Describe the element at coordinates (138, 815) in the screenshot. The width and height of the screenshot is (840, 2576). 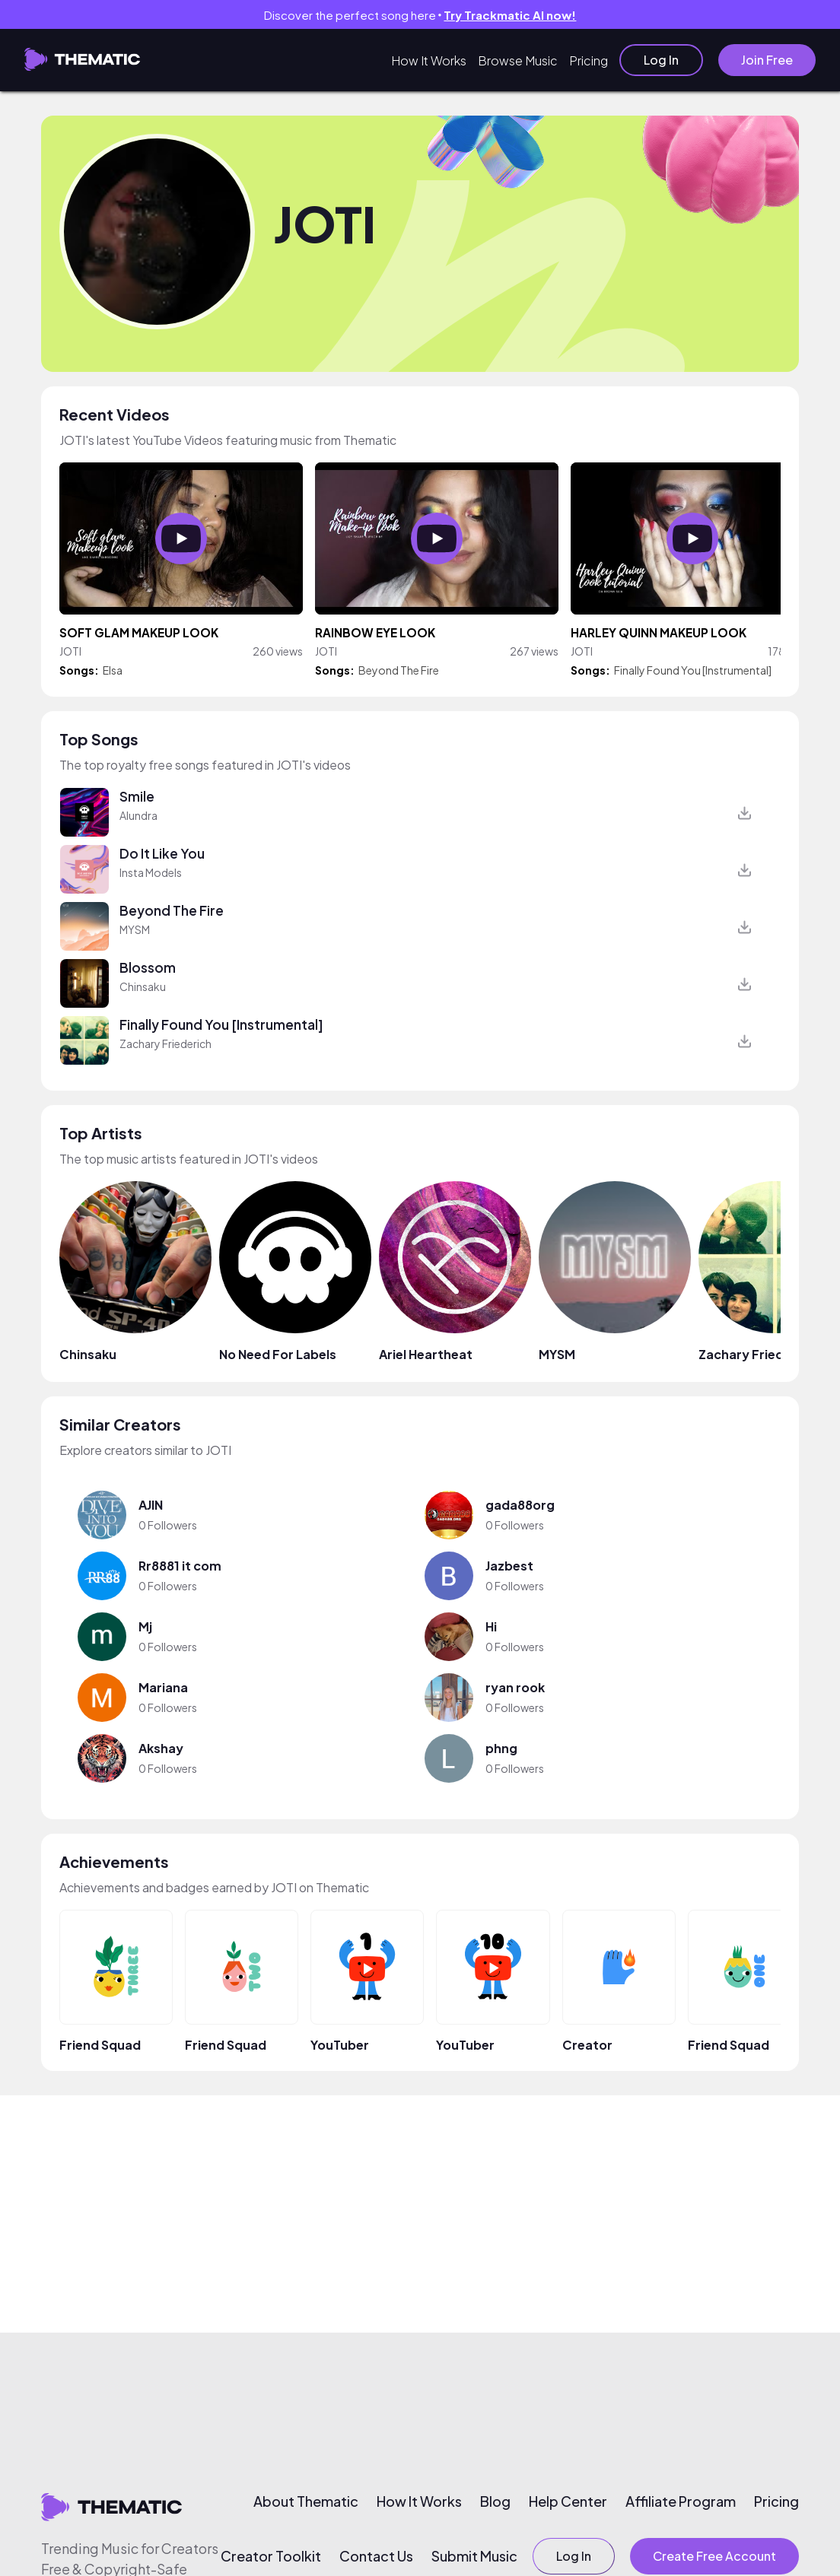
I see `Alundra` at that location.